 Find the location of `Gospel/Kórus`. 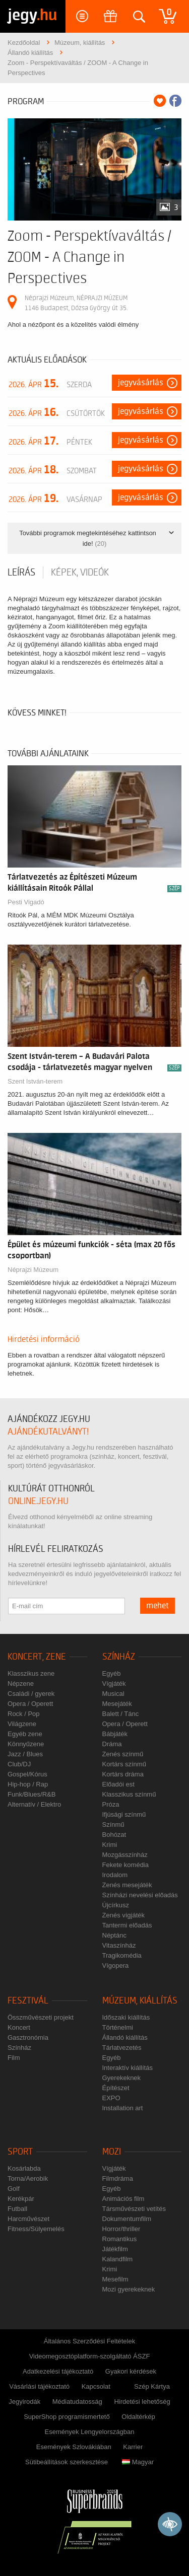

Gospel/Kórus is located at coordinates (27, 1774).